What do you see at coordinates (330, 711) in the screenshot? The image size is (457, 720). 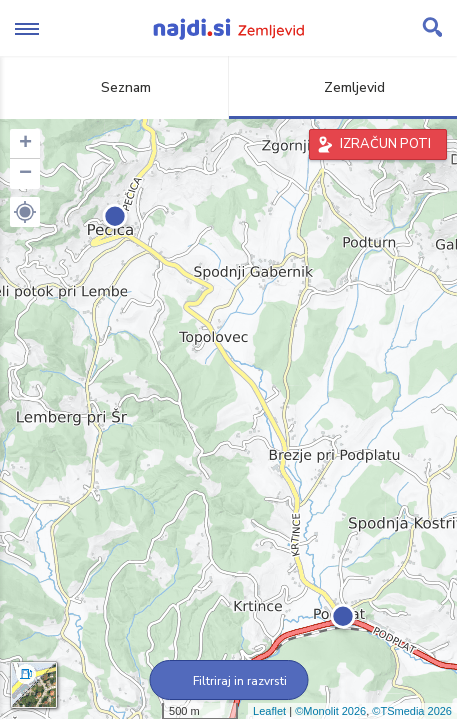 I see `©Monolit 2026` at bounding box center [330, 711].